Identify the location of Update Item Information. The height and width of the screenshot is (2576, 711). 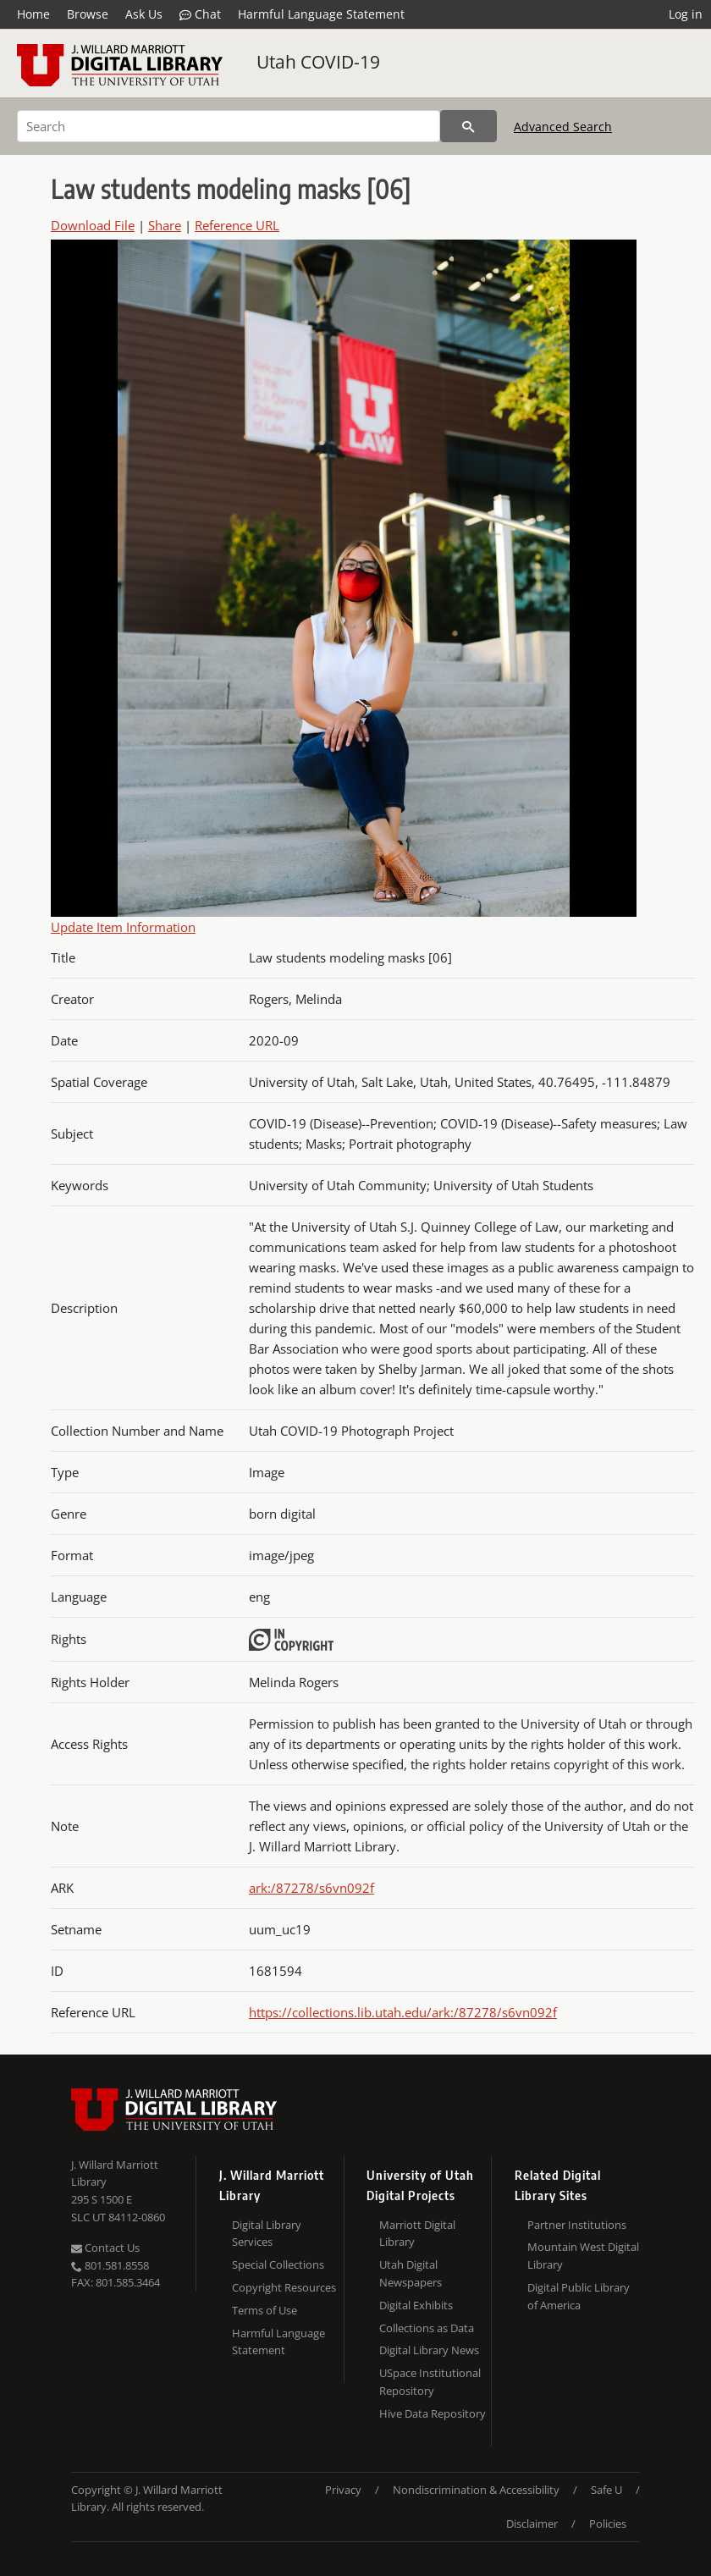
(123, 926).